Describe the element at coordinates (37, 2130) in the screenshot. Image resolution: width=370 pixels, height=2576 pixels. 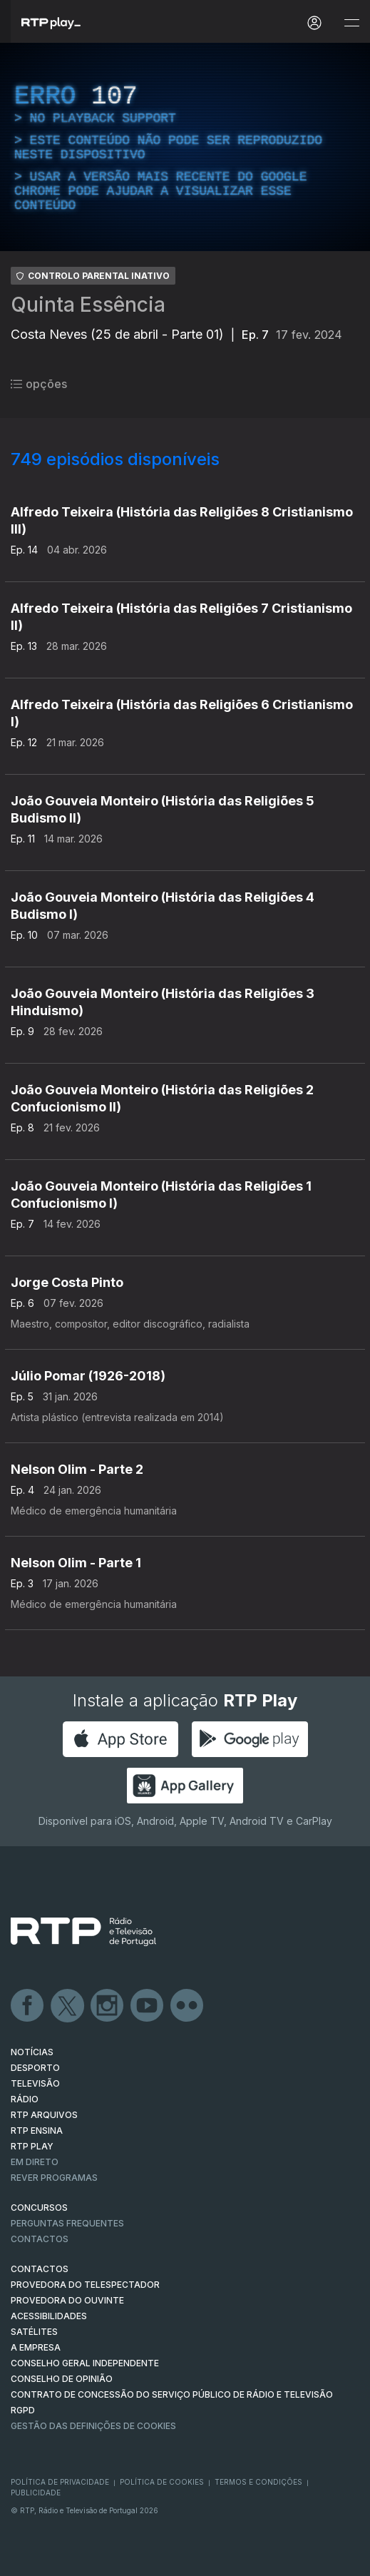
I see `RTP Ensina` at that location.